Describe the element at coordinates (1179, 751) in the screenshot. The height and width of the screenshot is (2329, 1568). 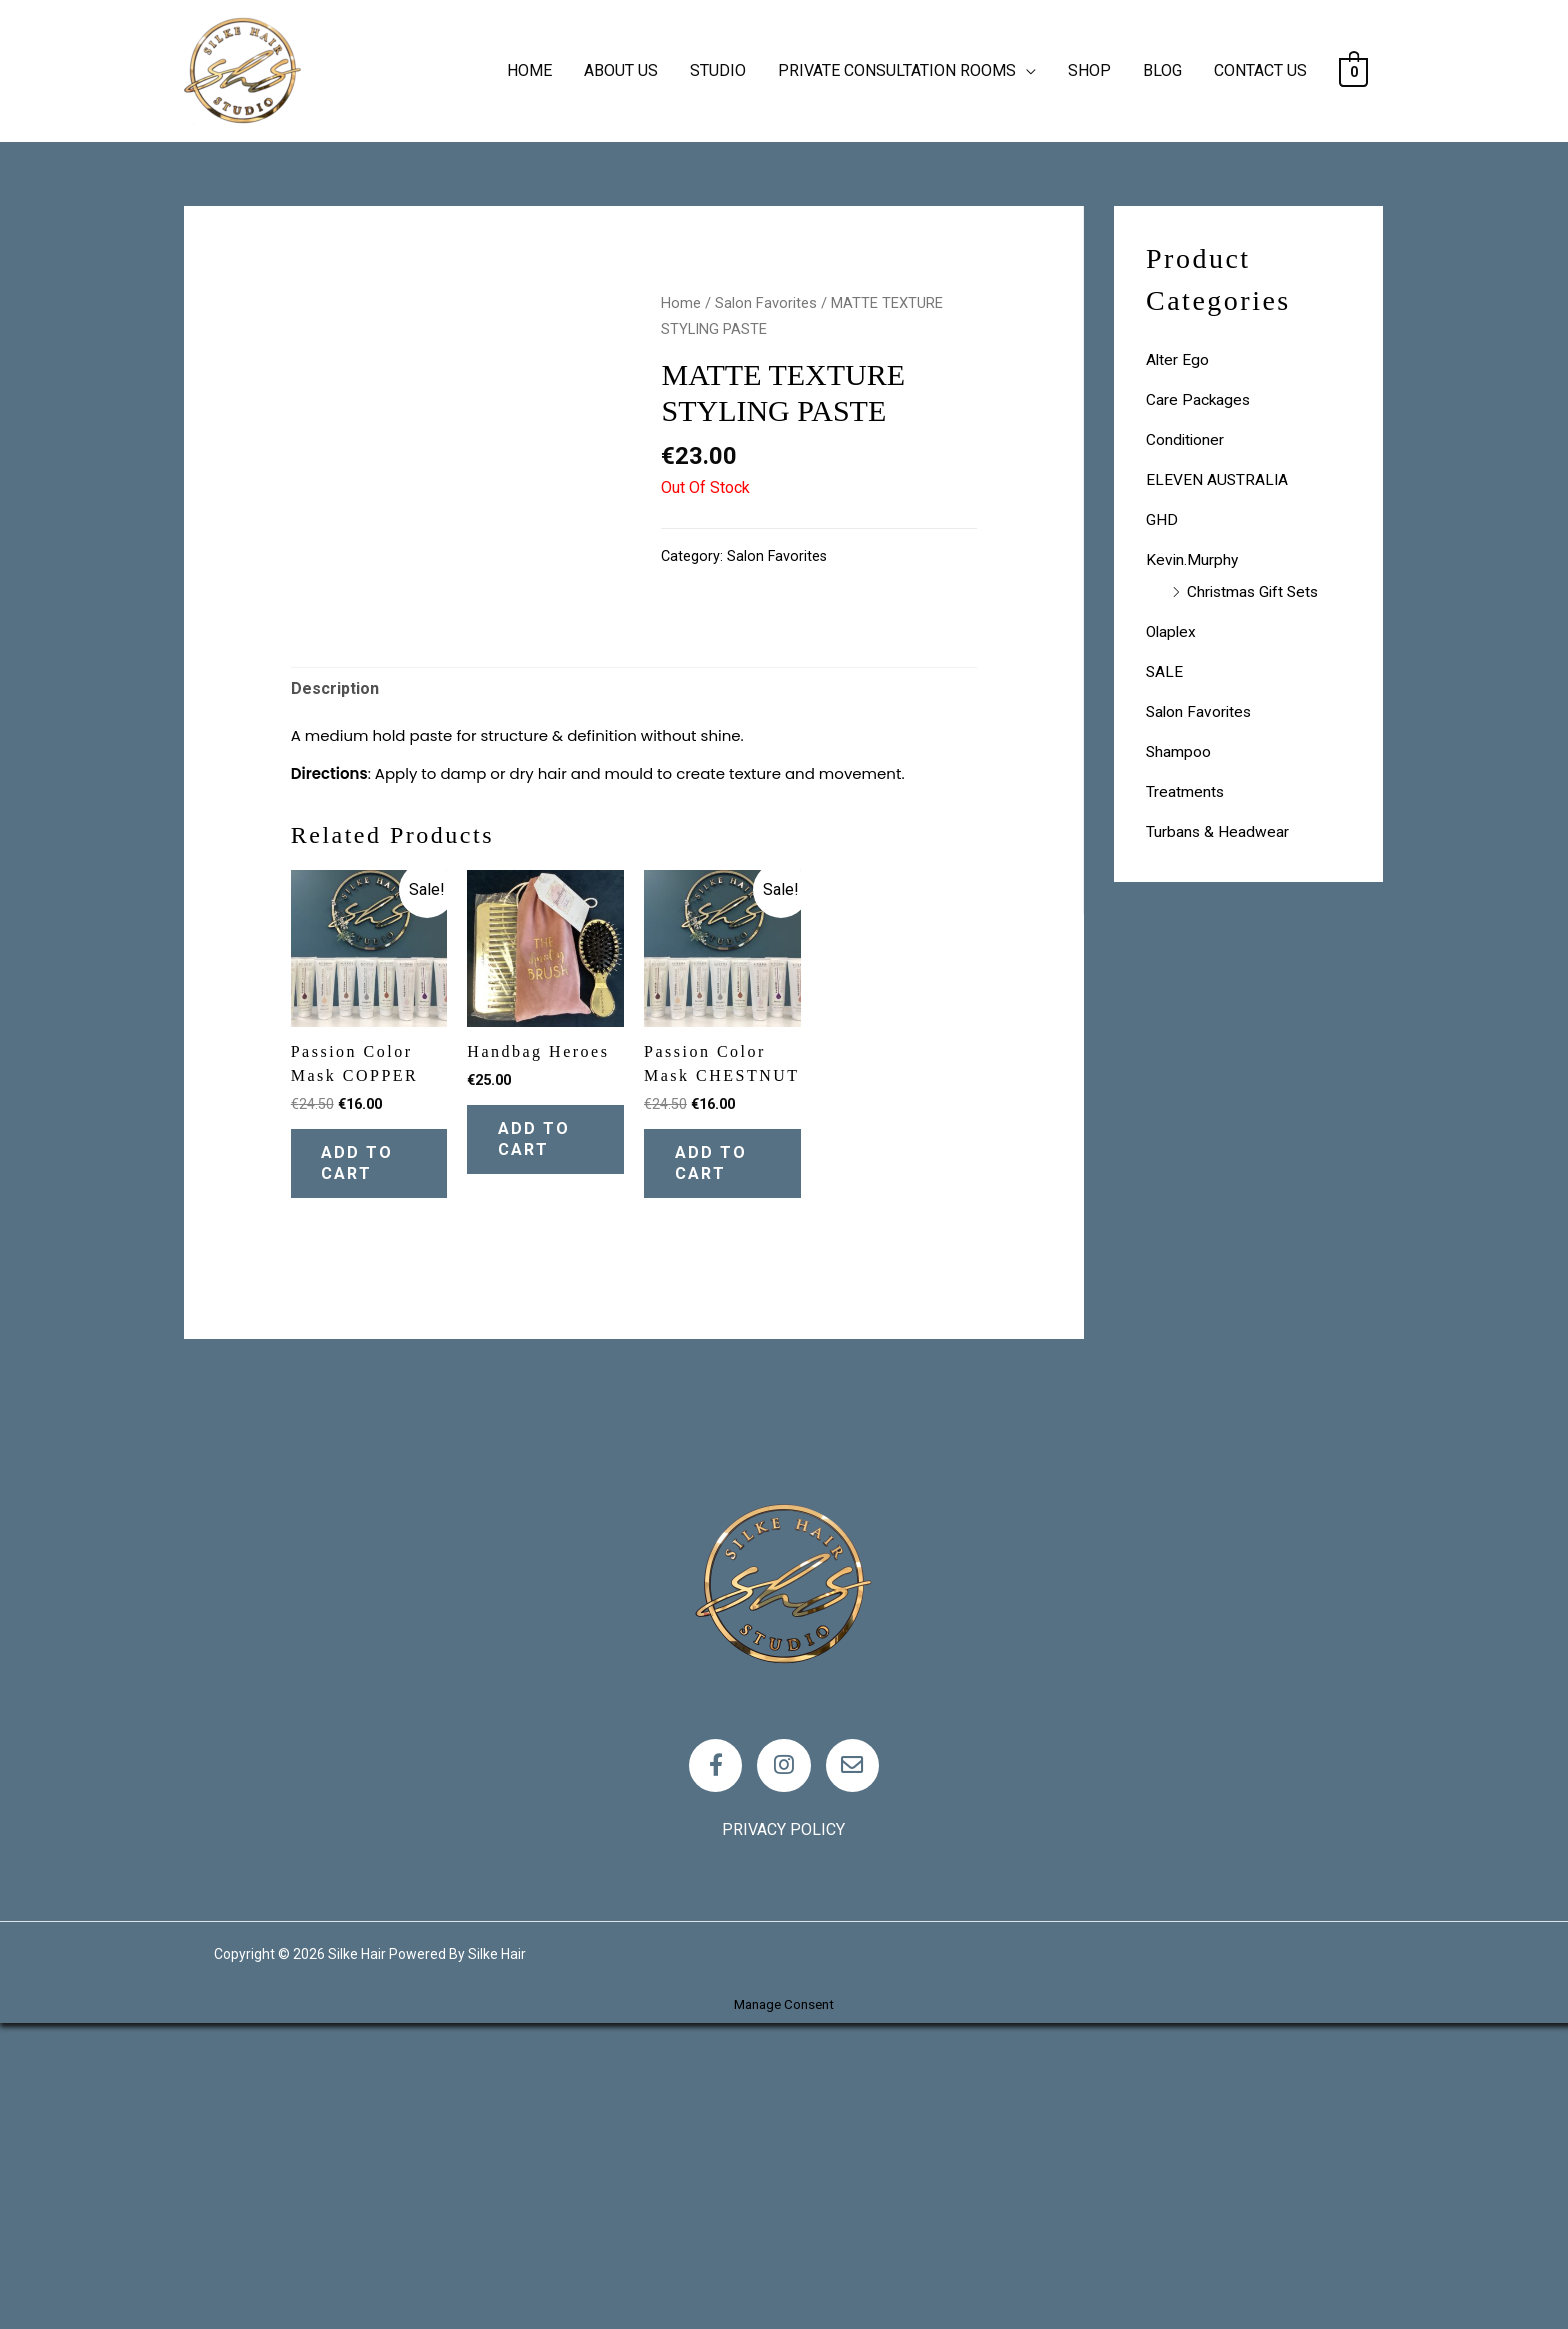
I see `Shampoo` at that location.